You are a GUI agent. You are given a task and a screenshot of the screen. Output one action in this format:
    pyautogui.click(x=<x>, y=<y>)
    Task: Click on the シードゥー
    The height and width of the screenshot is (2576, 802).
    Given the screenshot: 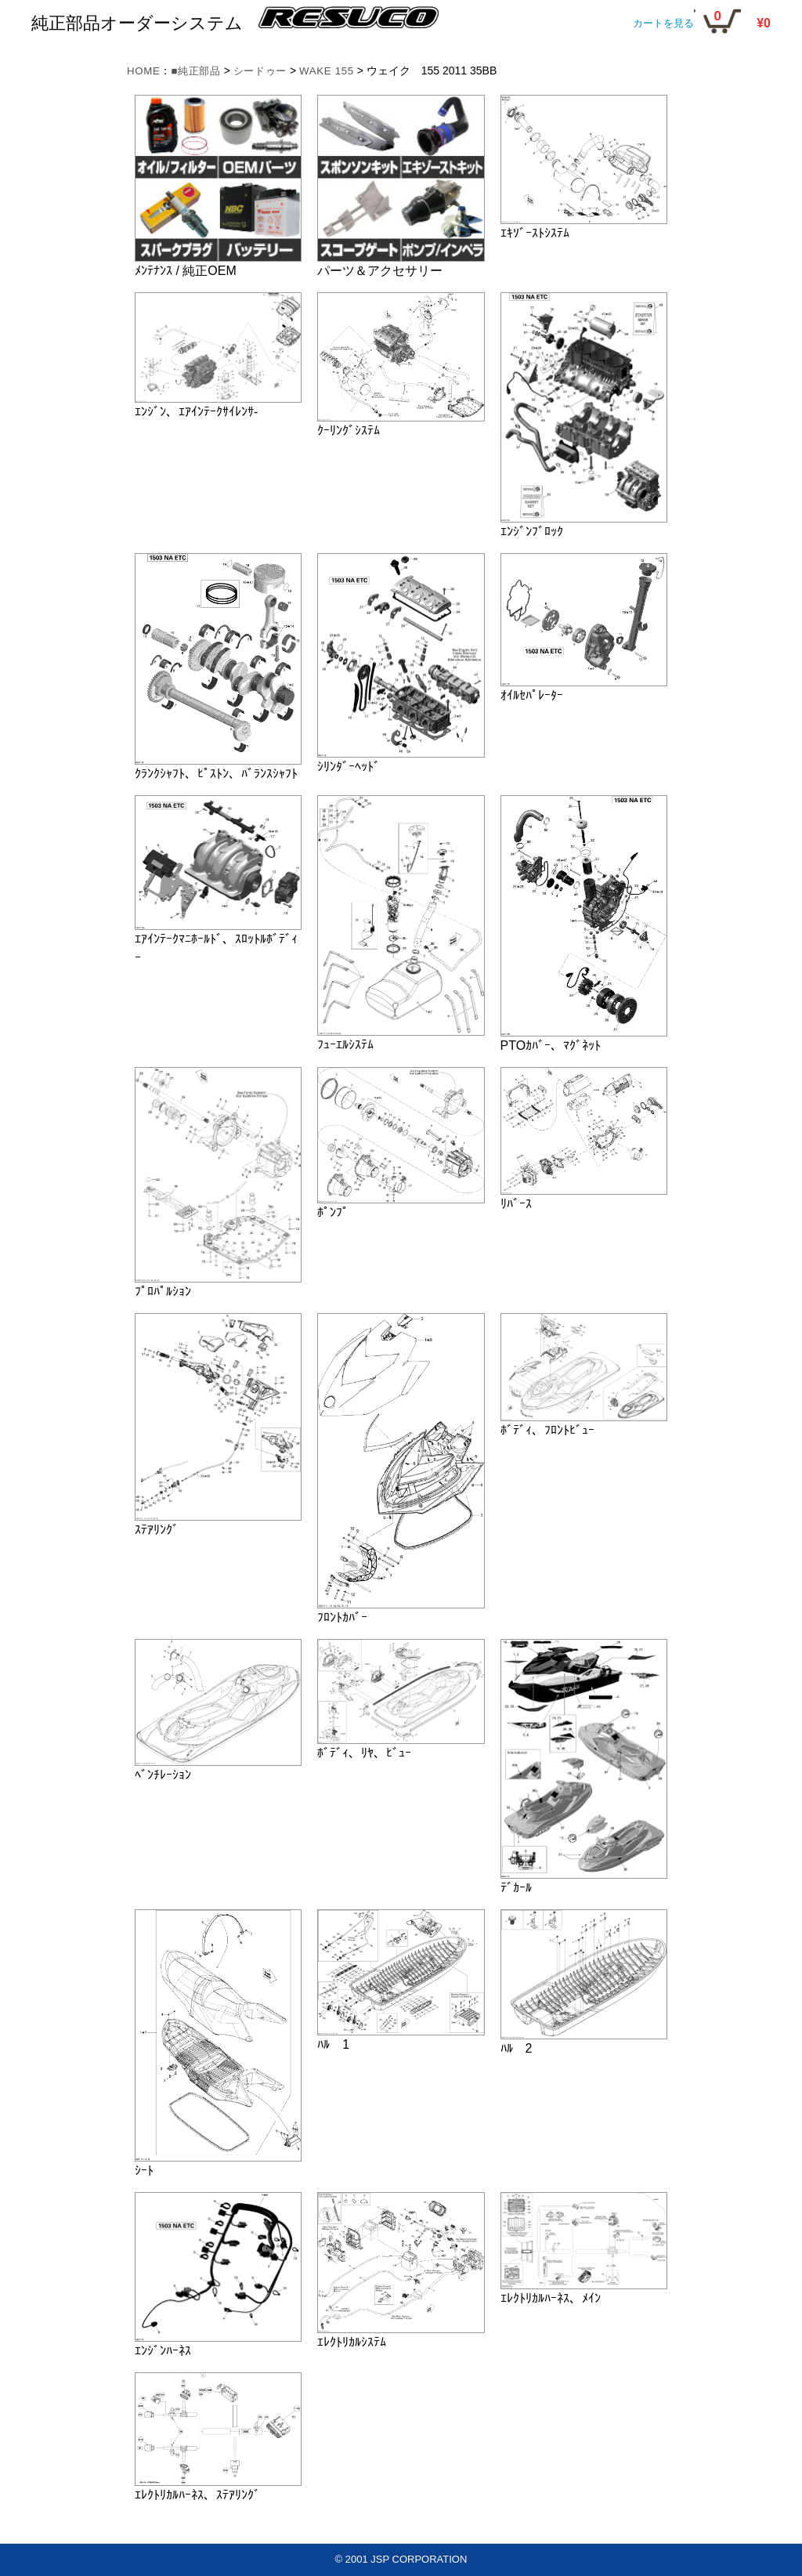 What is the action you would take?
    pyautogui.click(x=268, y=70)
    